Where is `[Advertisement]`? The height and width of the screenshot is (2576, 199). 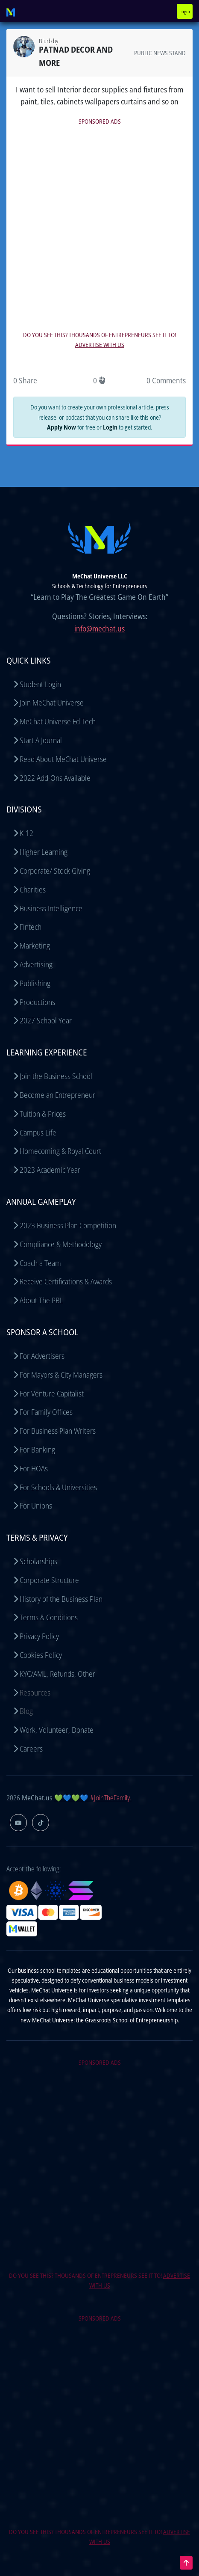
[Advertisement] is located at coordinates (99, 226).